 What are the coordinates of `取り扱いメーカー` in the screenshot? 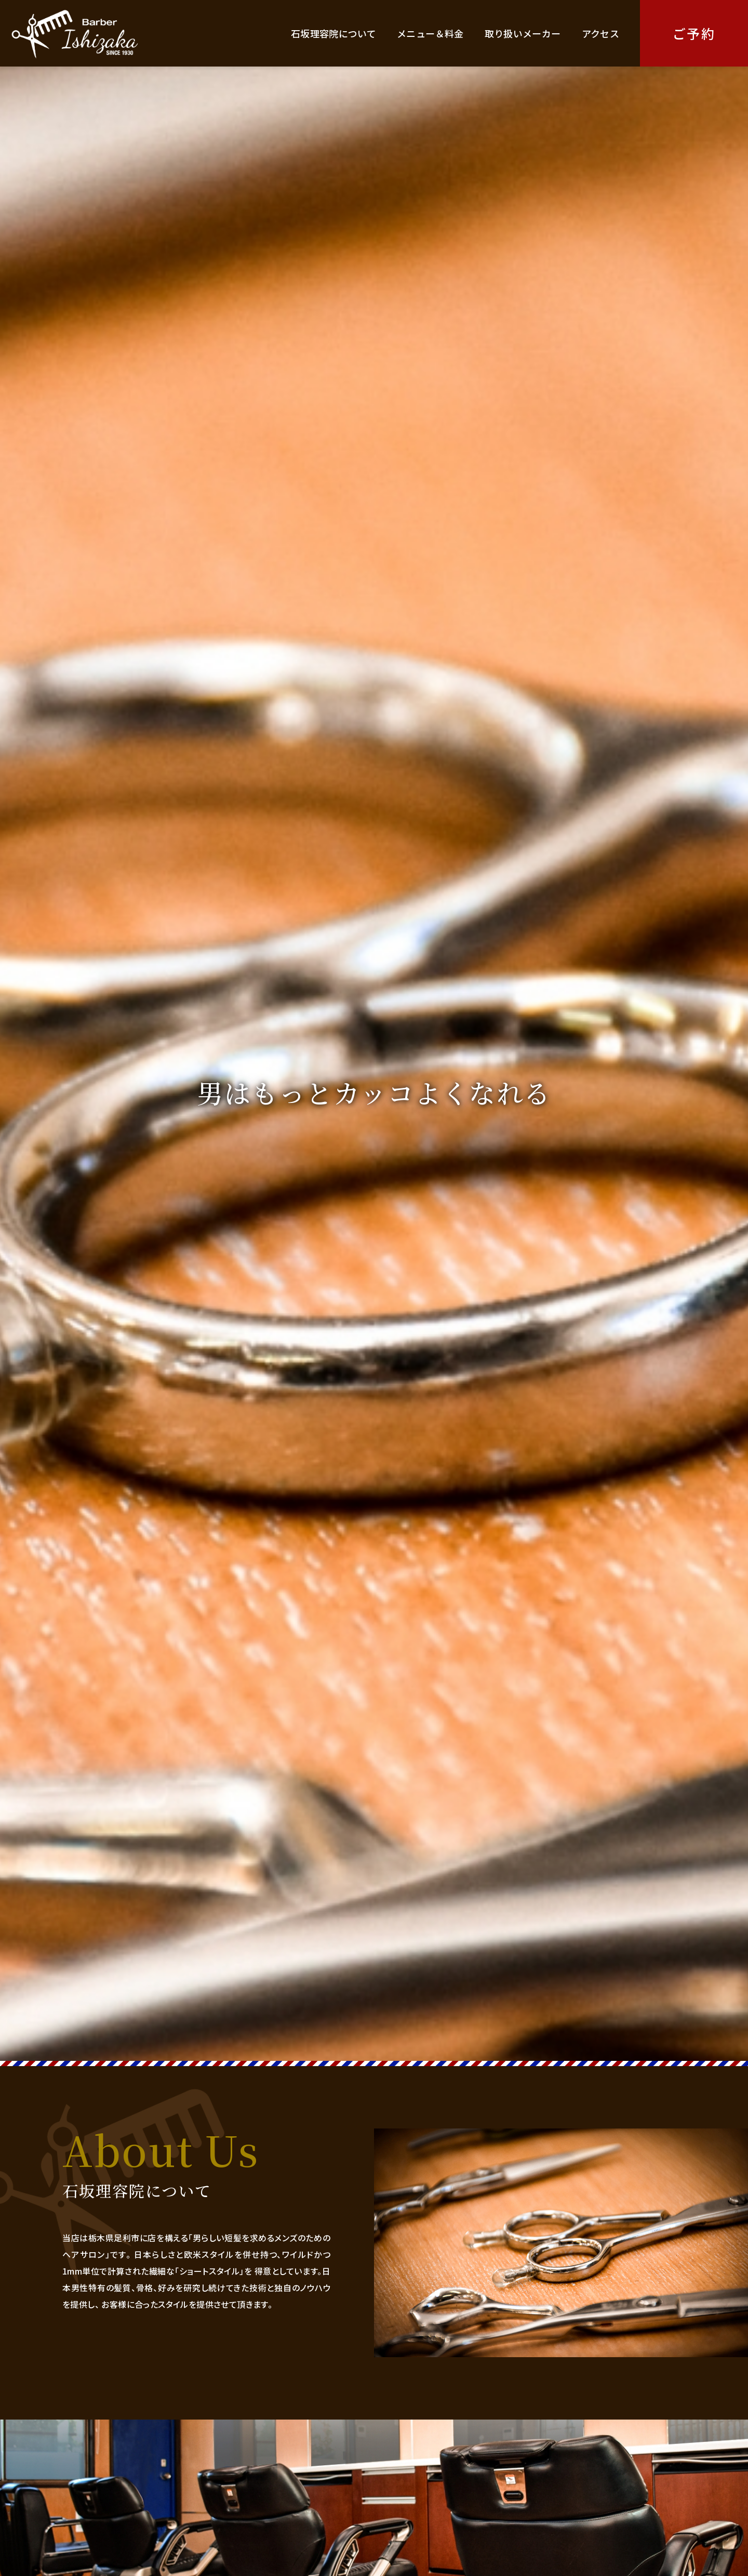 It's located at (523, 33).